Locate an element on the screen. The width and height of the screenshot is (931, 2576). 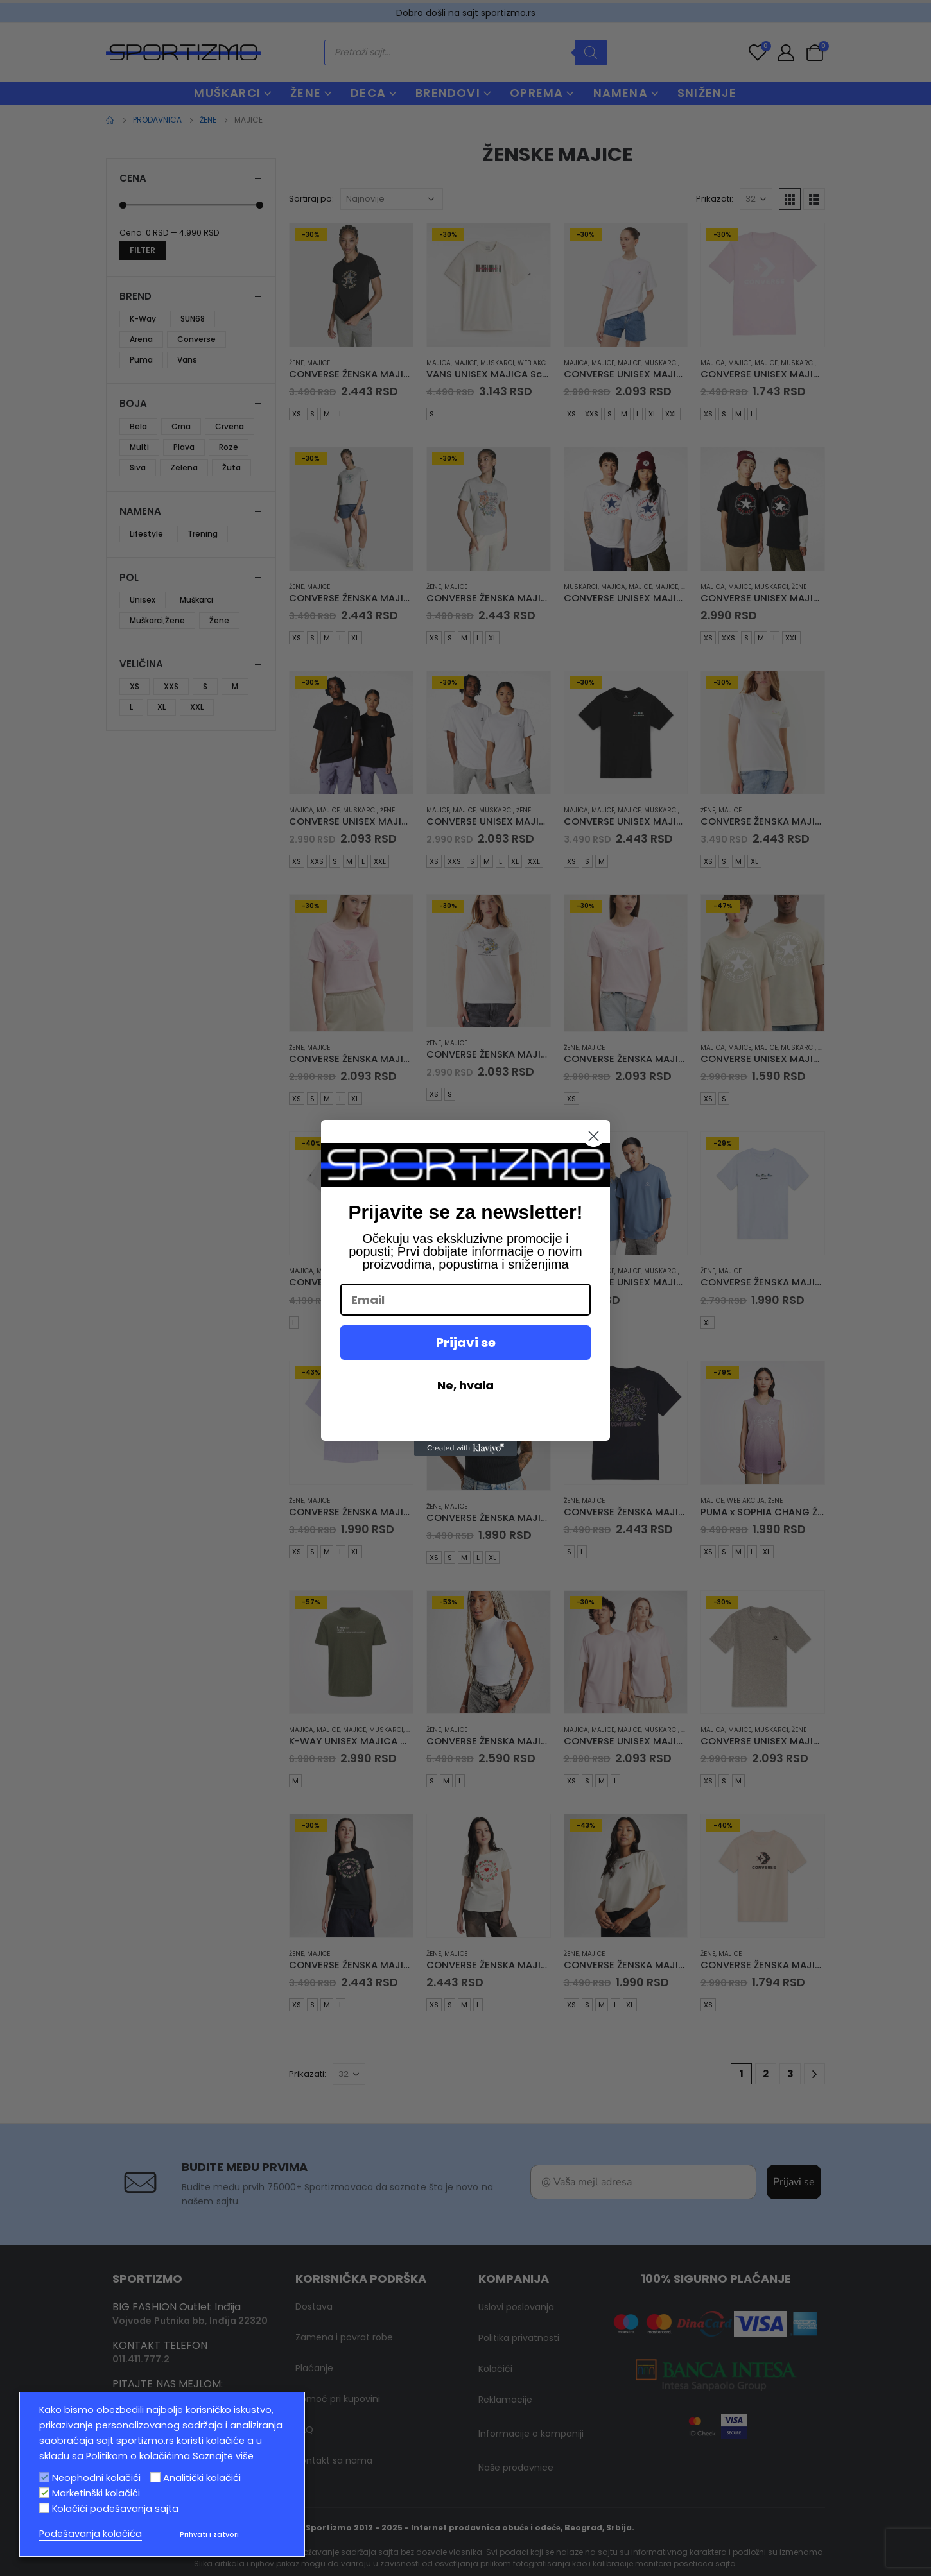
Analitički kolačići is located at coordinates (202, 2477).